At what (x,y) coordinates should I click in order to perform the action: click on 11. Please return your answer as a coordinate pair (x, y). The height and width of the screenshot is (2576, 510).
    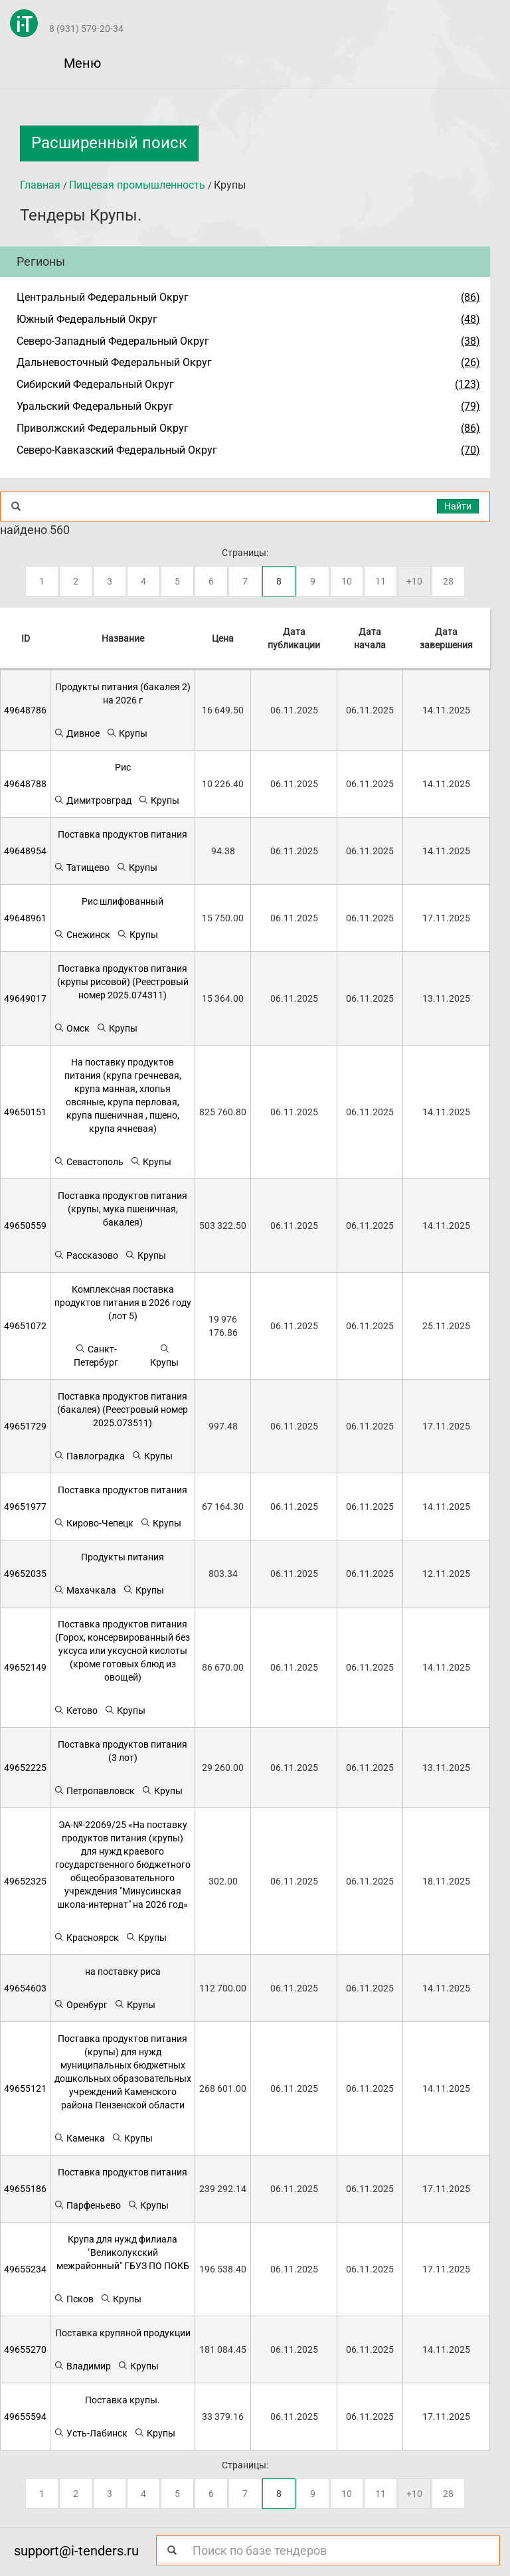
    Looking at the image, I should click on (380, 581).